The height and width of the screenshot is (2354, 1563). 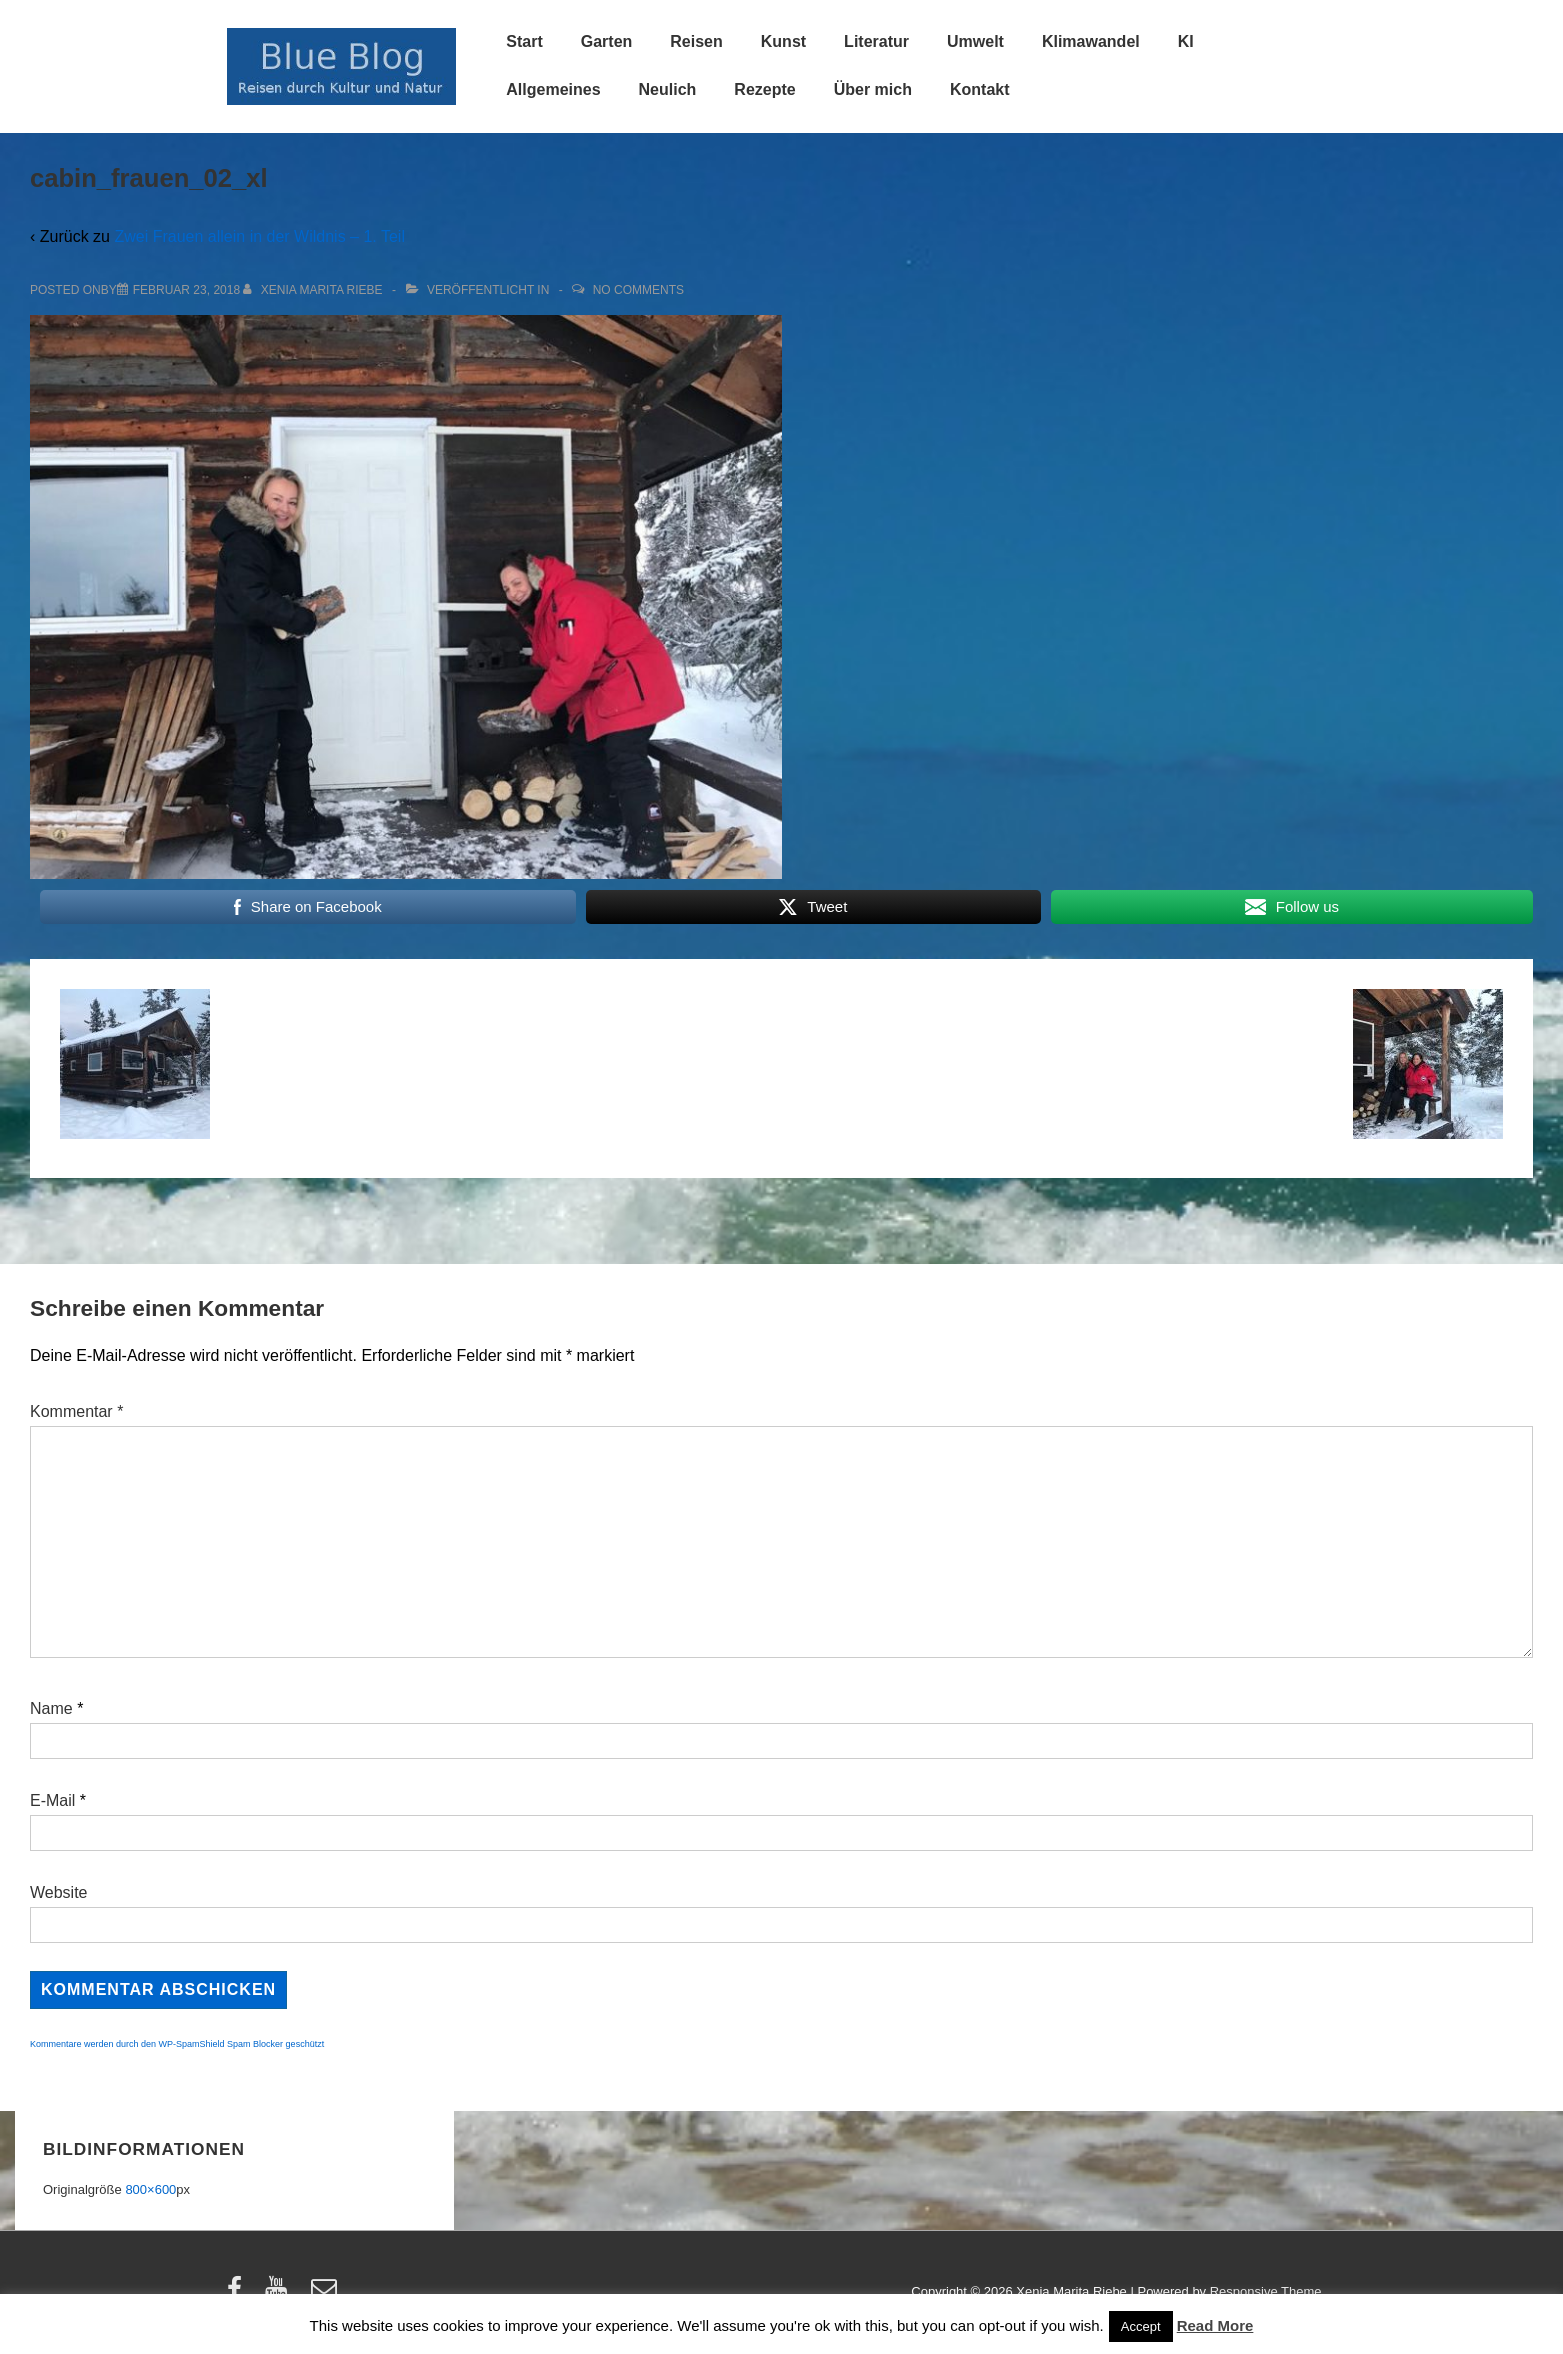 What do you see at coordinates (314, 290) in the screenshot?
I see `[Alle Beiträge von Xenia Marita Riebe anzeigen]` at bounding box center [314, 290].